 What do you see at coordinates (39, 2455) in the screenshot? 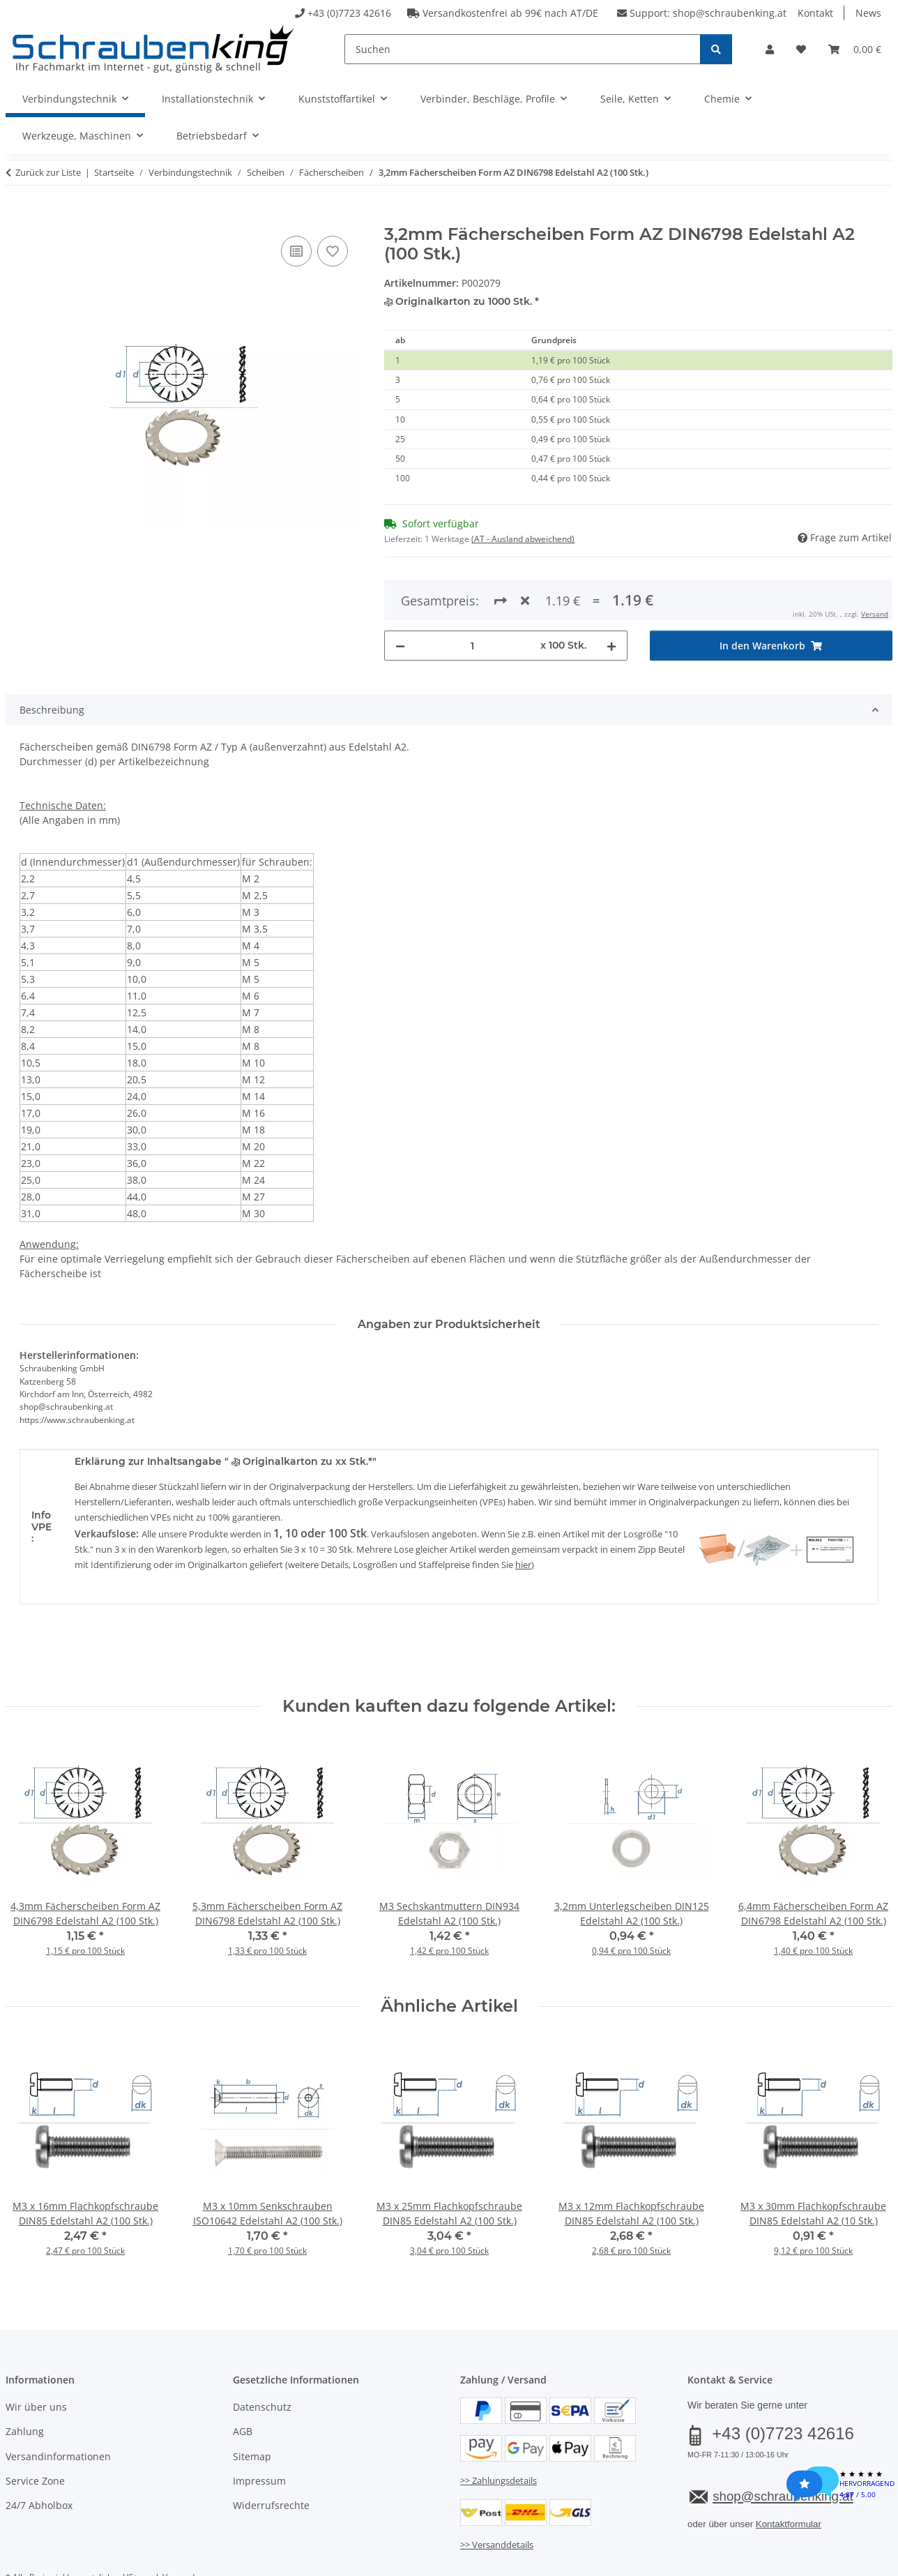
I see `24/7 Abholbox` at bounding box center [39, 2455].